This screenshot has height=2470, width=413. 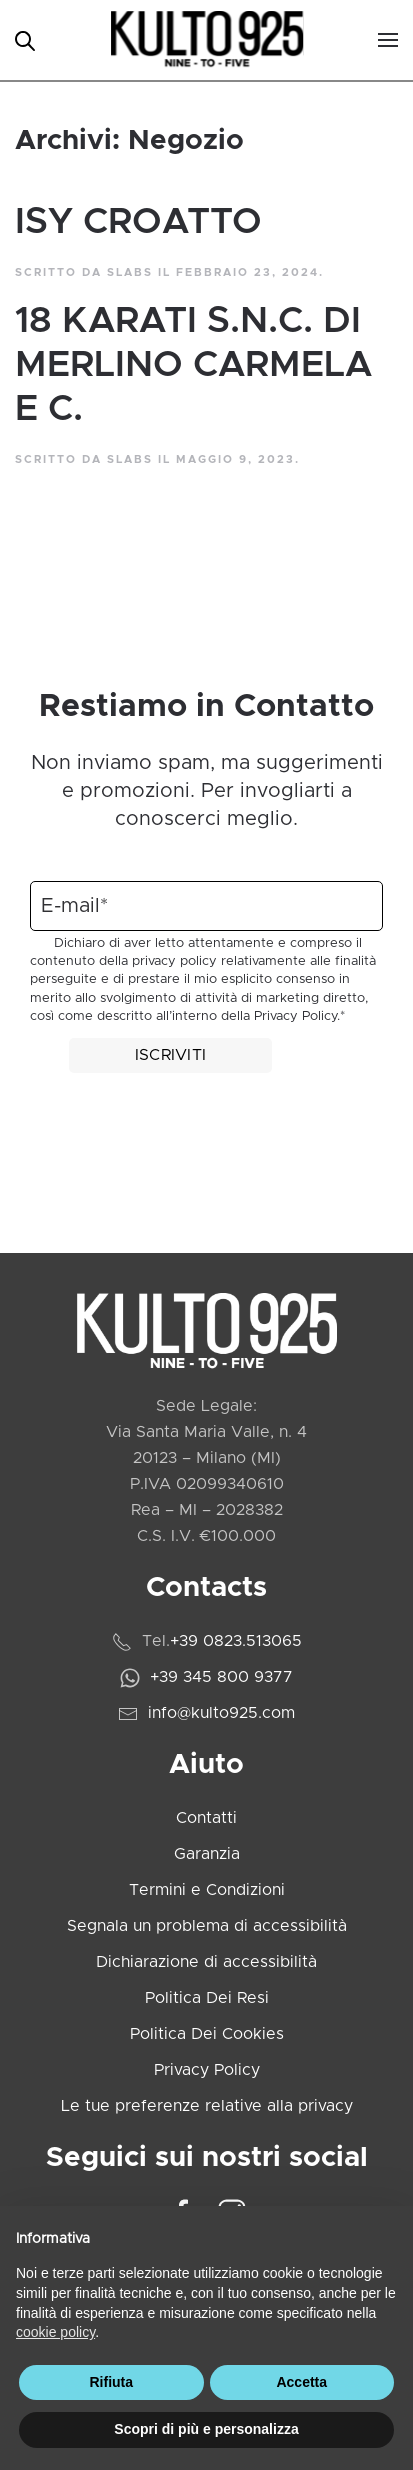 What do you see at coordinates (301, 2382) in the screenshot?
I see `Accetta [button]` at bounding box center [301, 2382].